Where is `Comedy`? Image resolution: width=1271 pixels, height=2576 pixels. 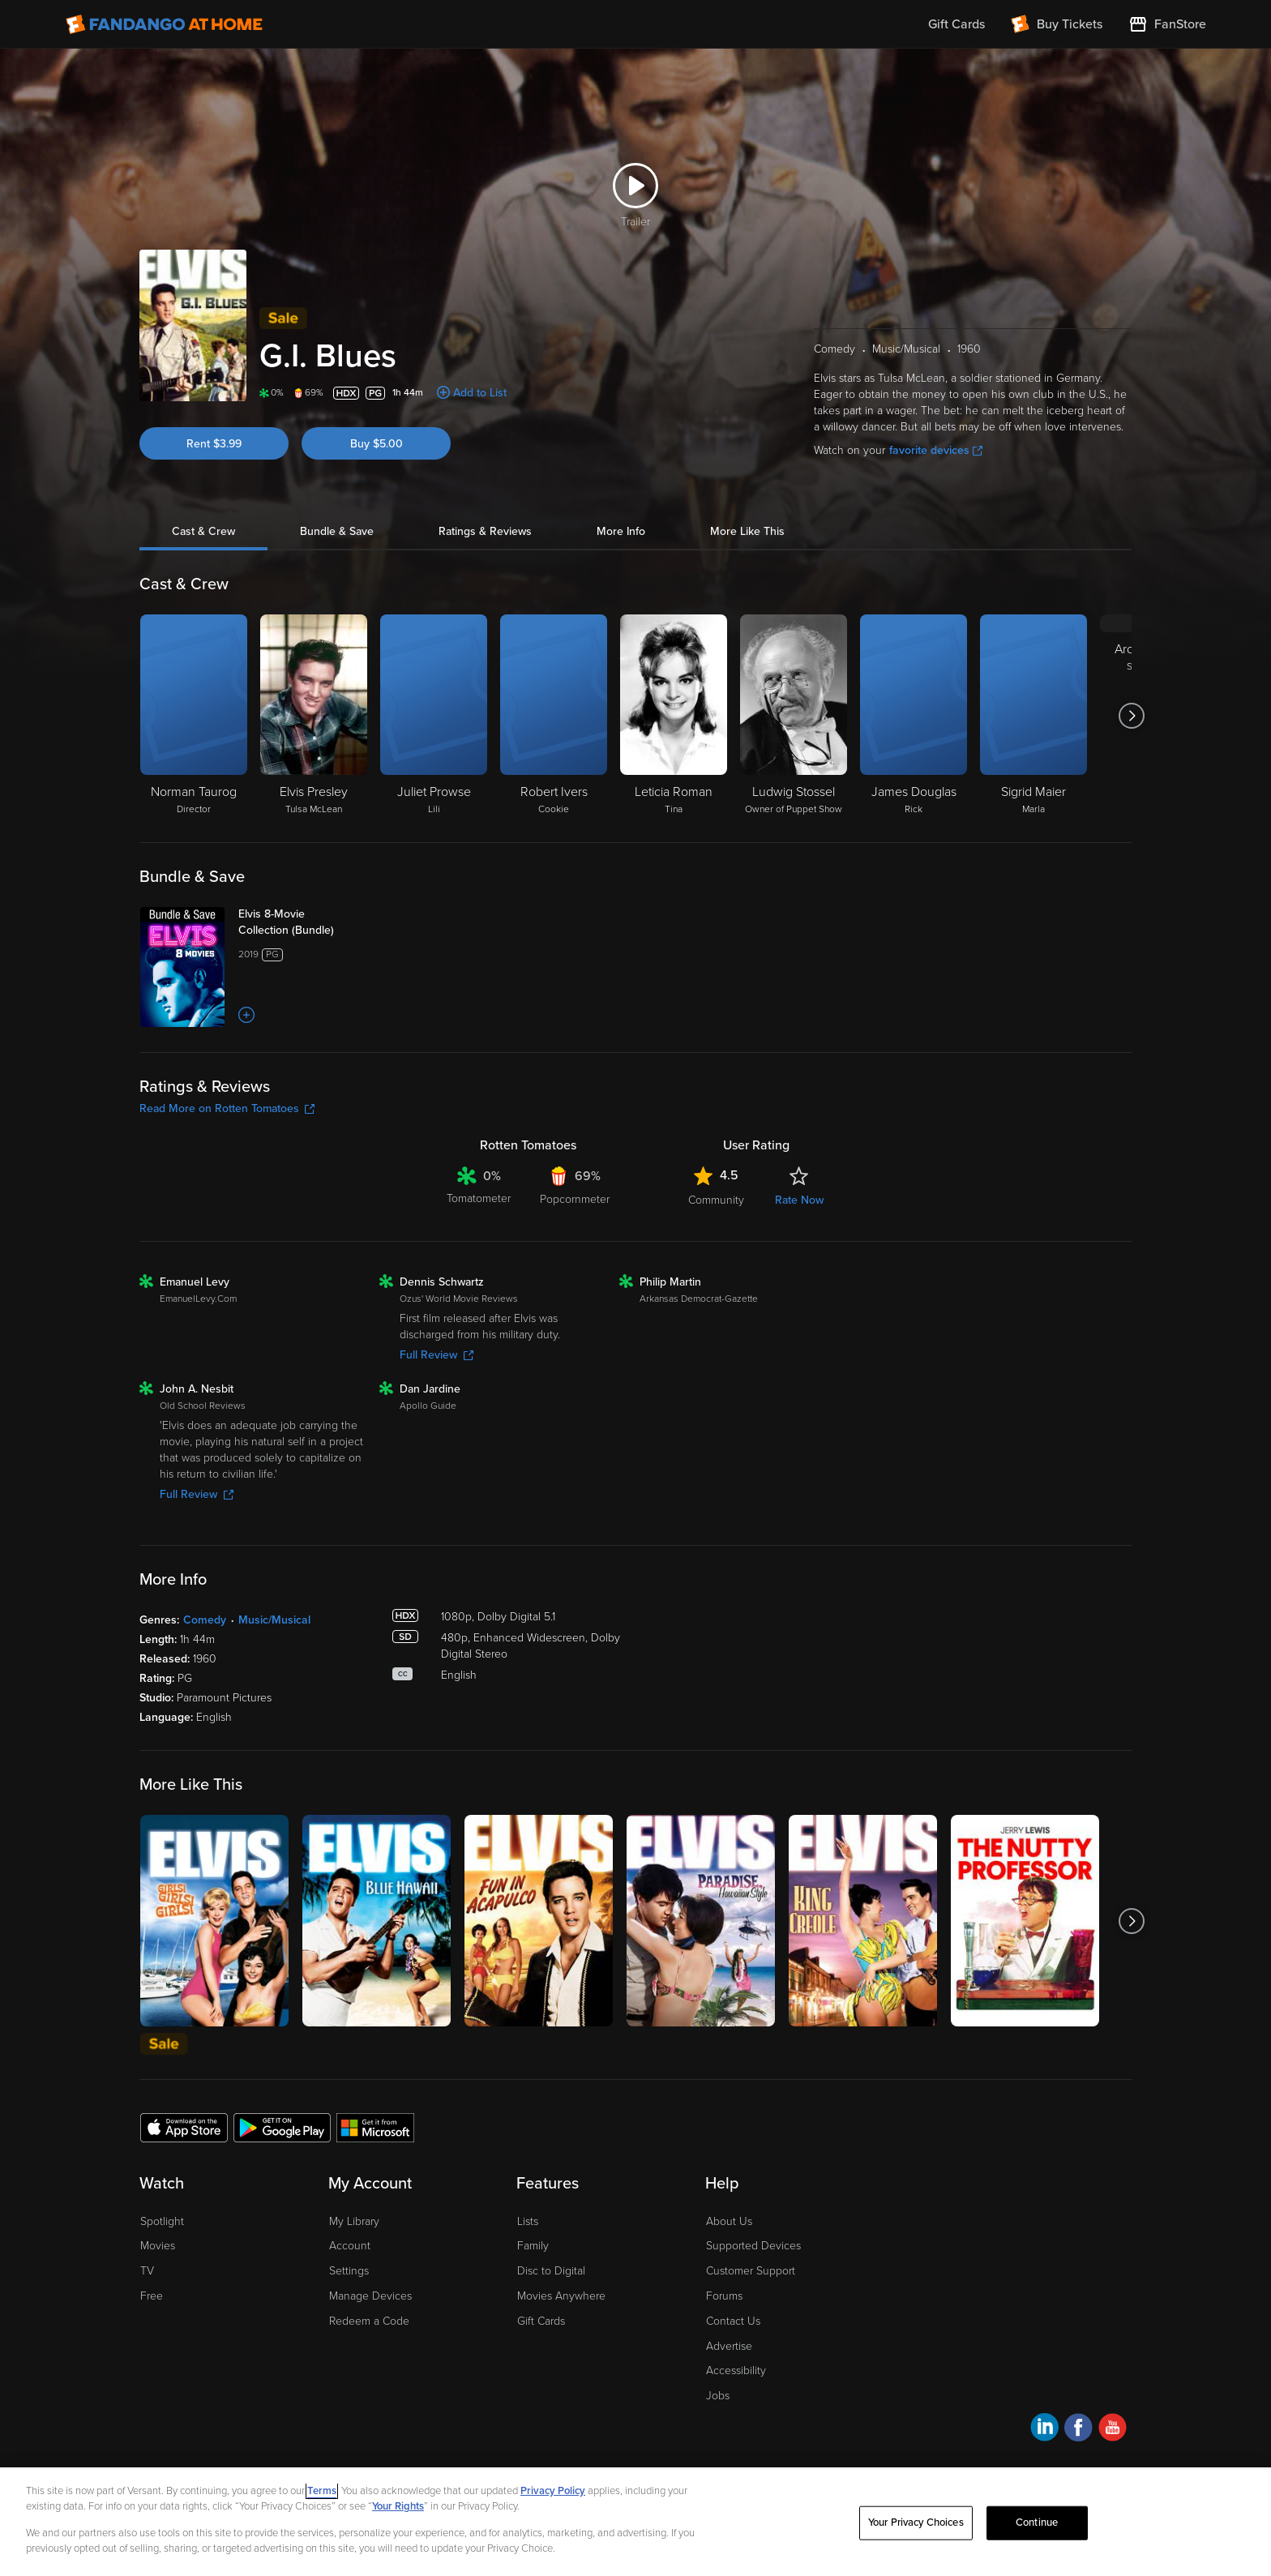 Comedy is located at coordinates (204, 1620).